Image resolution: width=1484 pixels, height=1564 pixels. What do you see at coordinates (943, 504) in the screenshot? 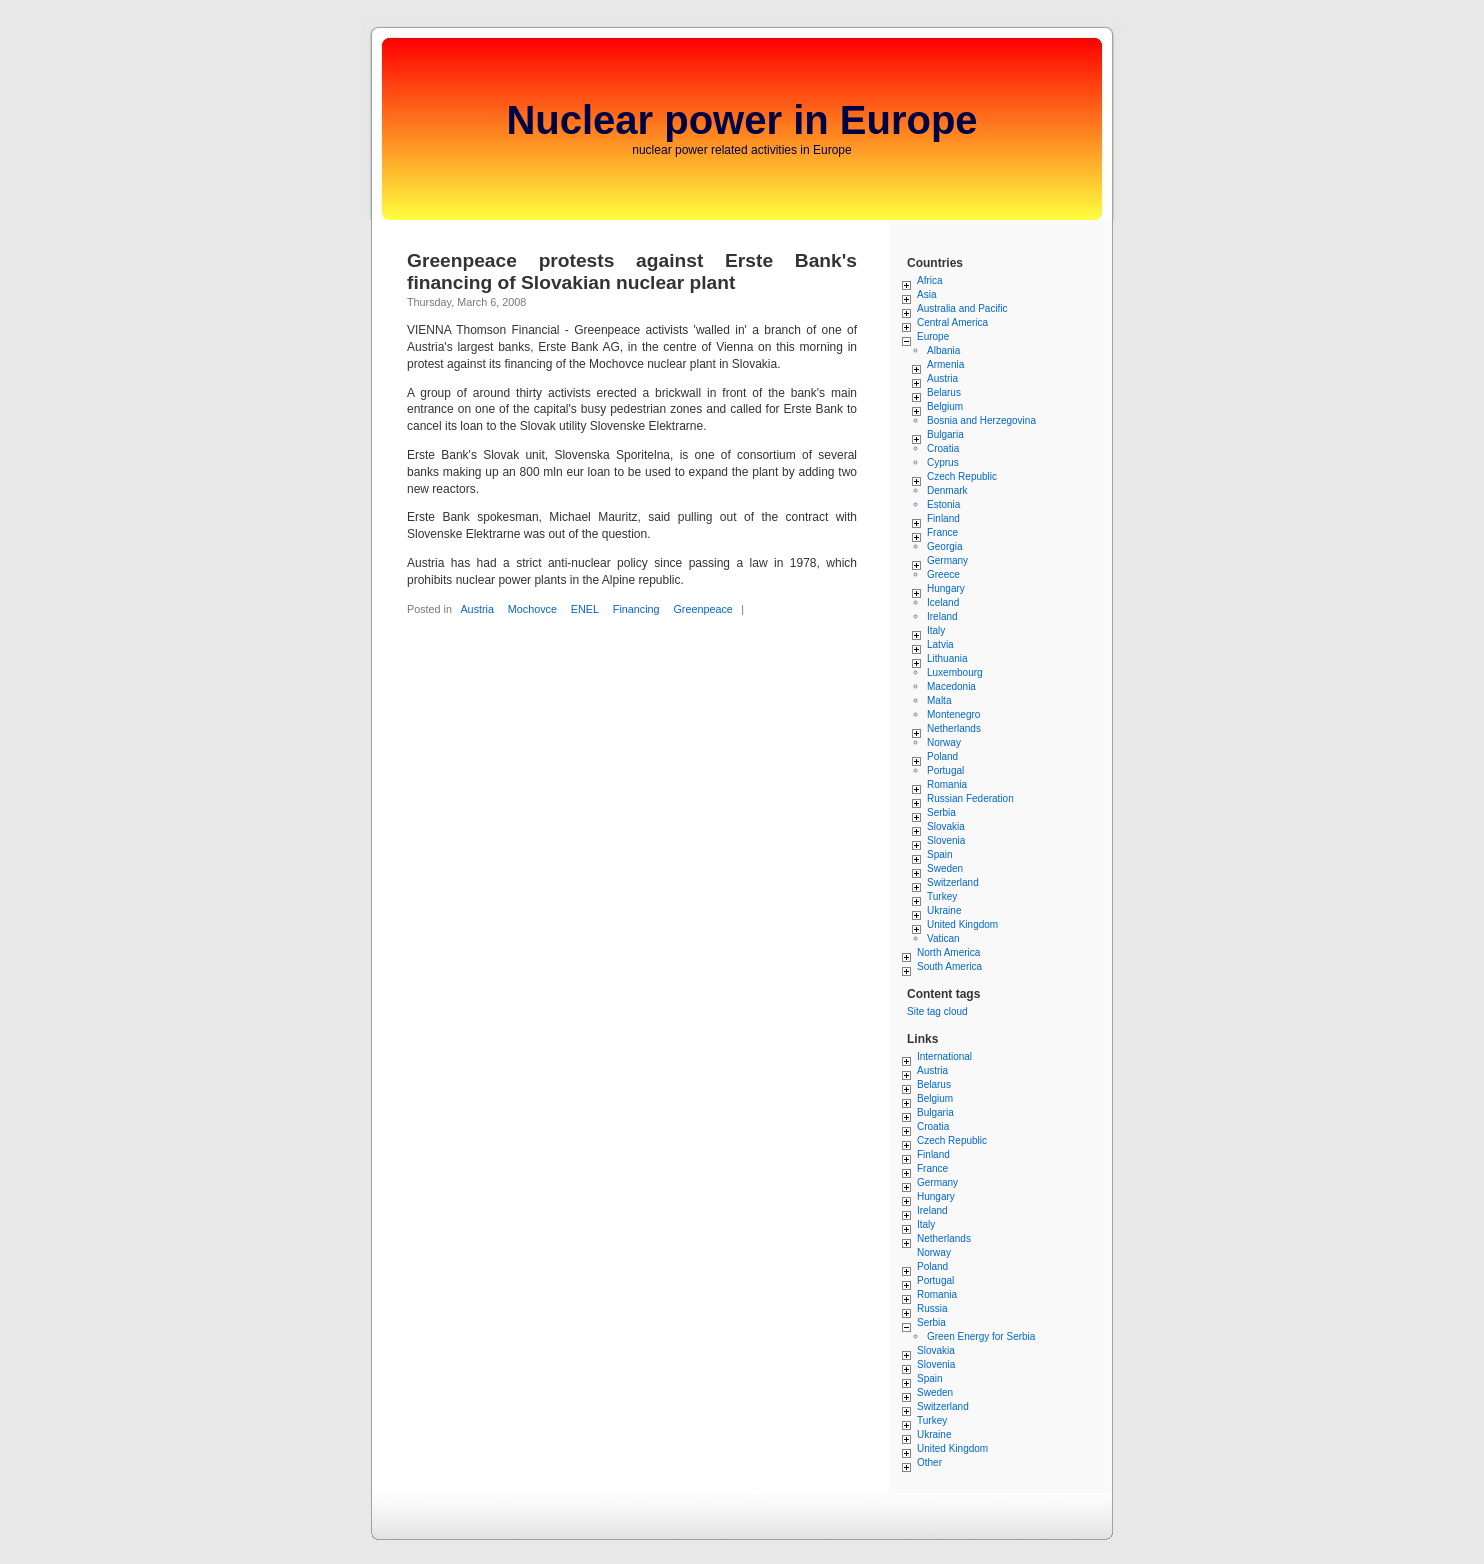
I see `Estonia` at bounding box center [943, 504].